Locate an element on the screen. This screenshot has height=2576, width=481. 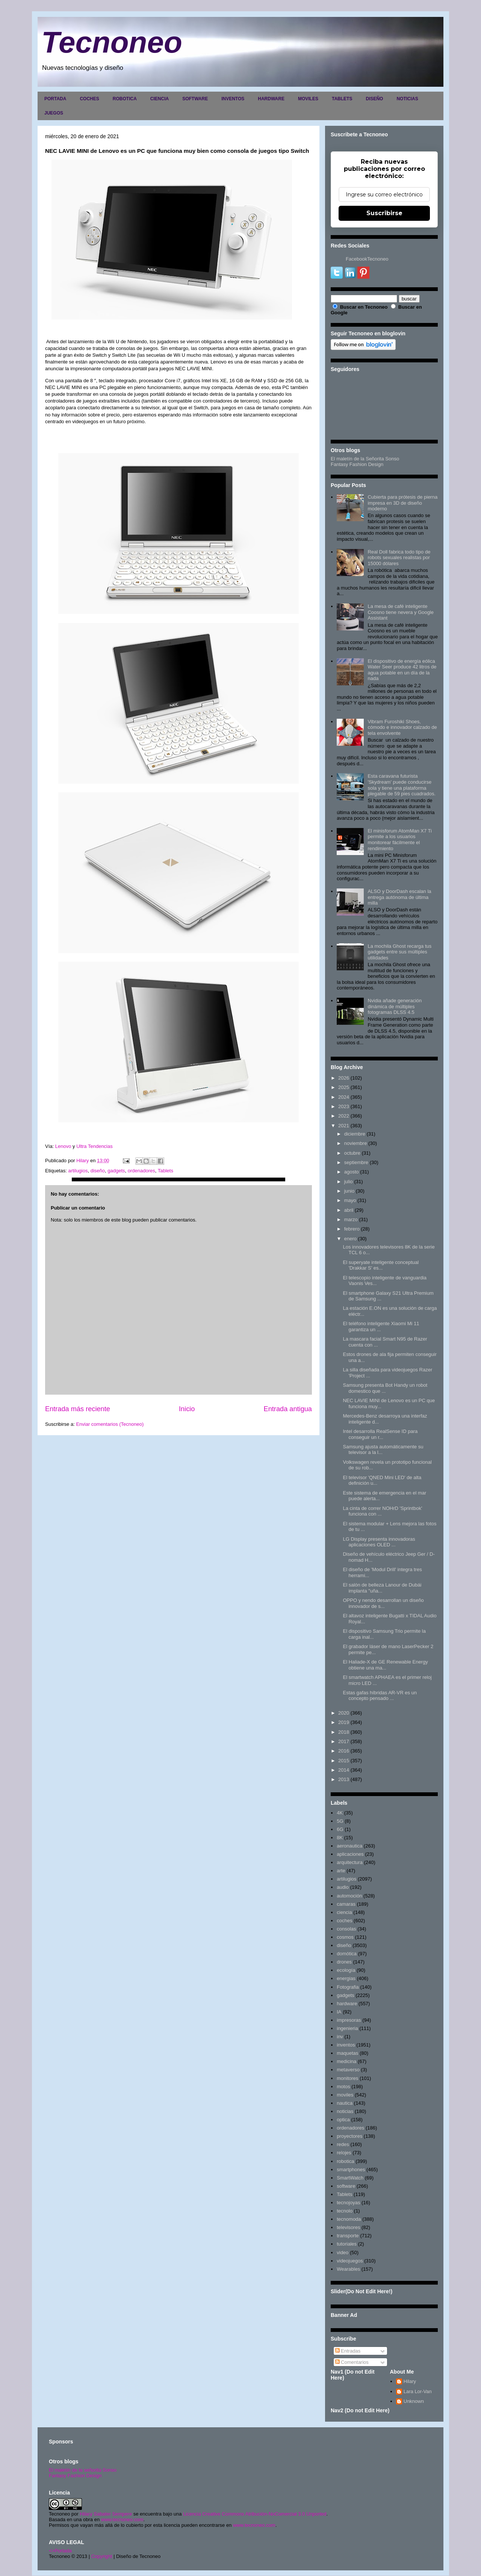
Comentarios is located at coordinates (352, 2362).